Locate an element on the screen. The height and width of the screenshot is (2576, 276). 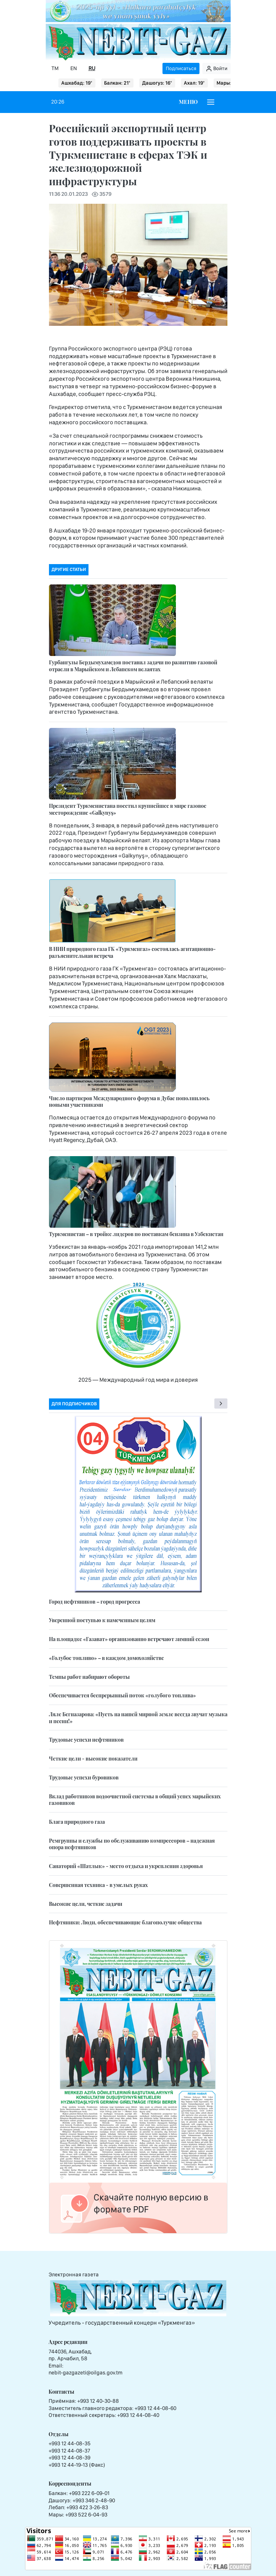
Нефтяники: Люди, обеспечивающие благополучие общества is located at coordinates (125, 1922).